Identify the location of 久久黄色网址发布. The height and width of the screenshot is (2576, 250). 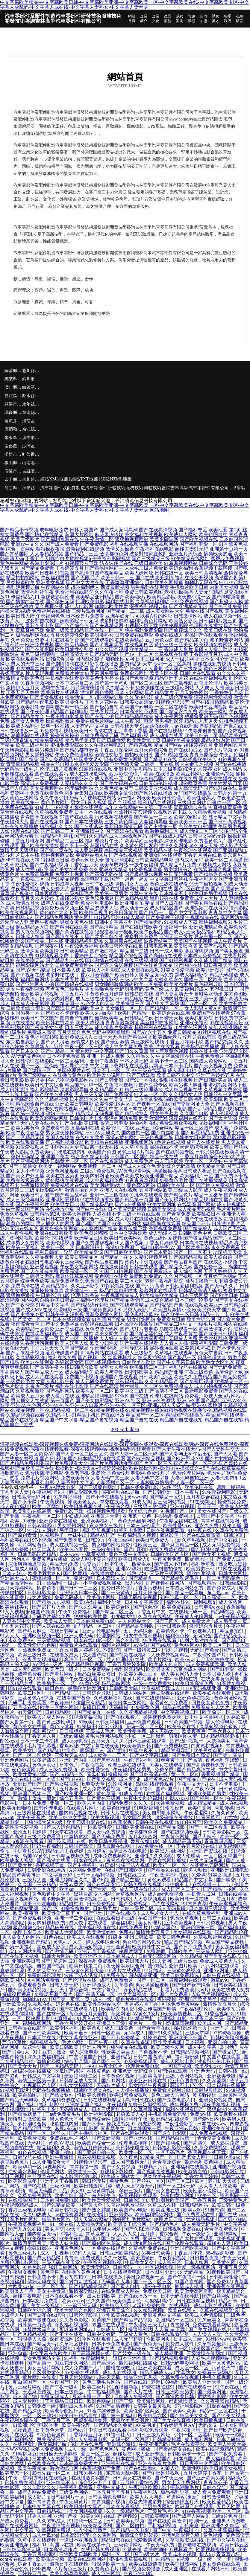
(139, 845).